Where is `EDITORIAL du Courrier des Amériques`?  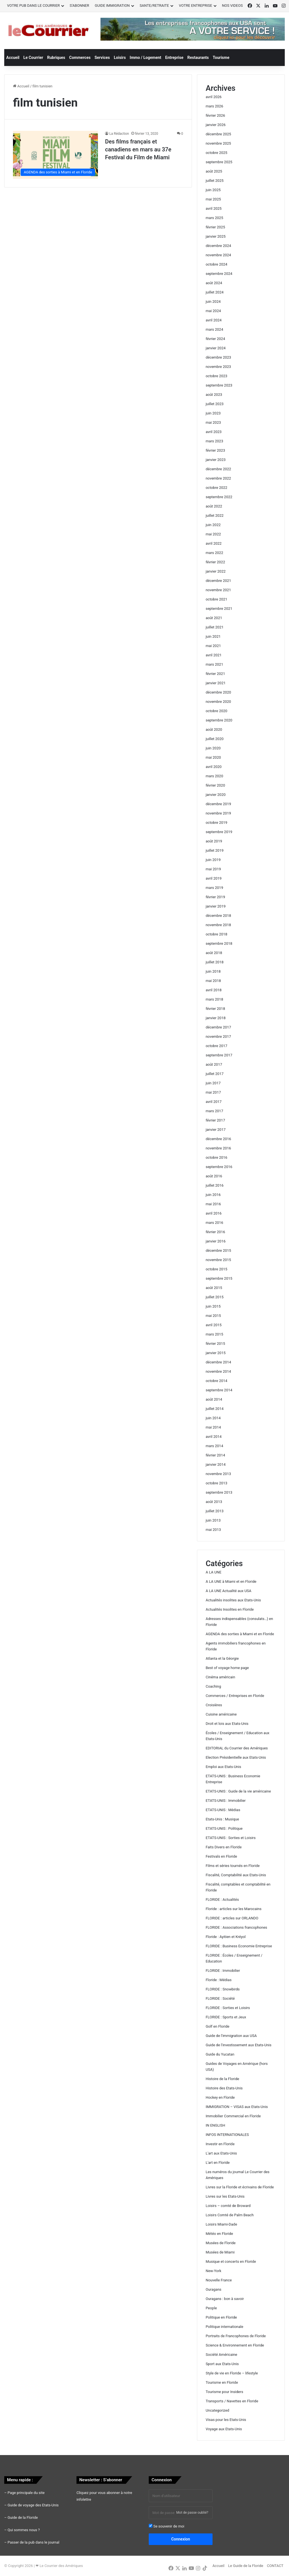
EDITORIAL du Courrier des Amériques is located at coordinates (237, 1748).